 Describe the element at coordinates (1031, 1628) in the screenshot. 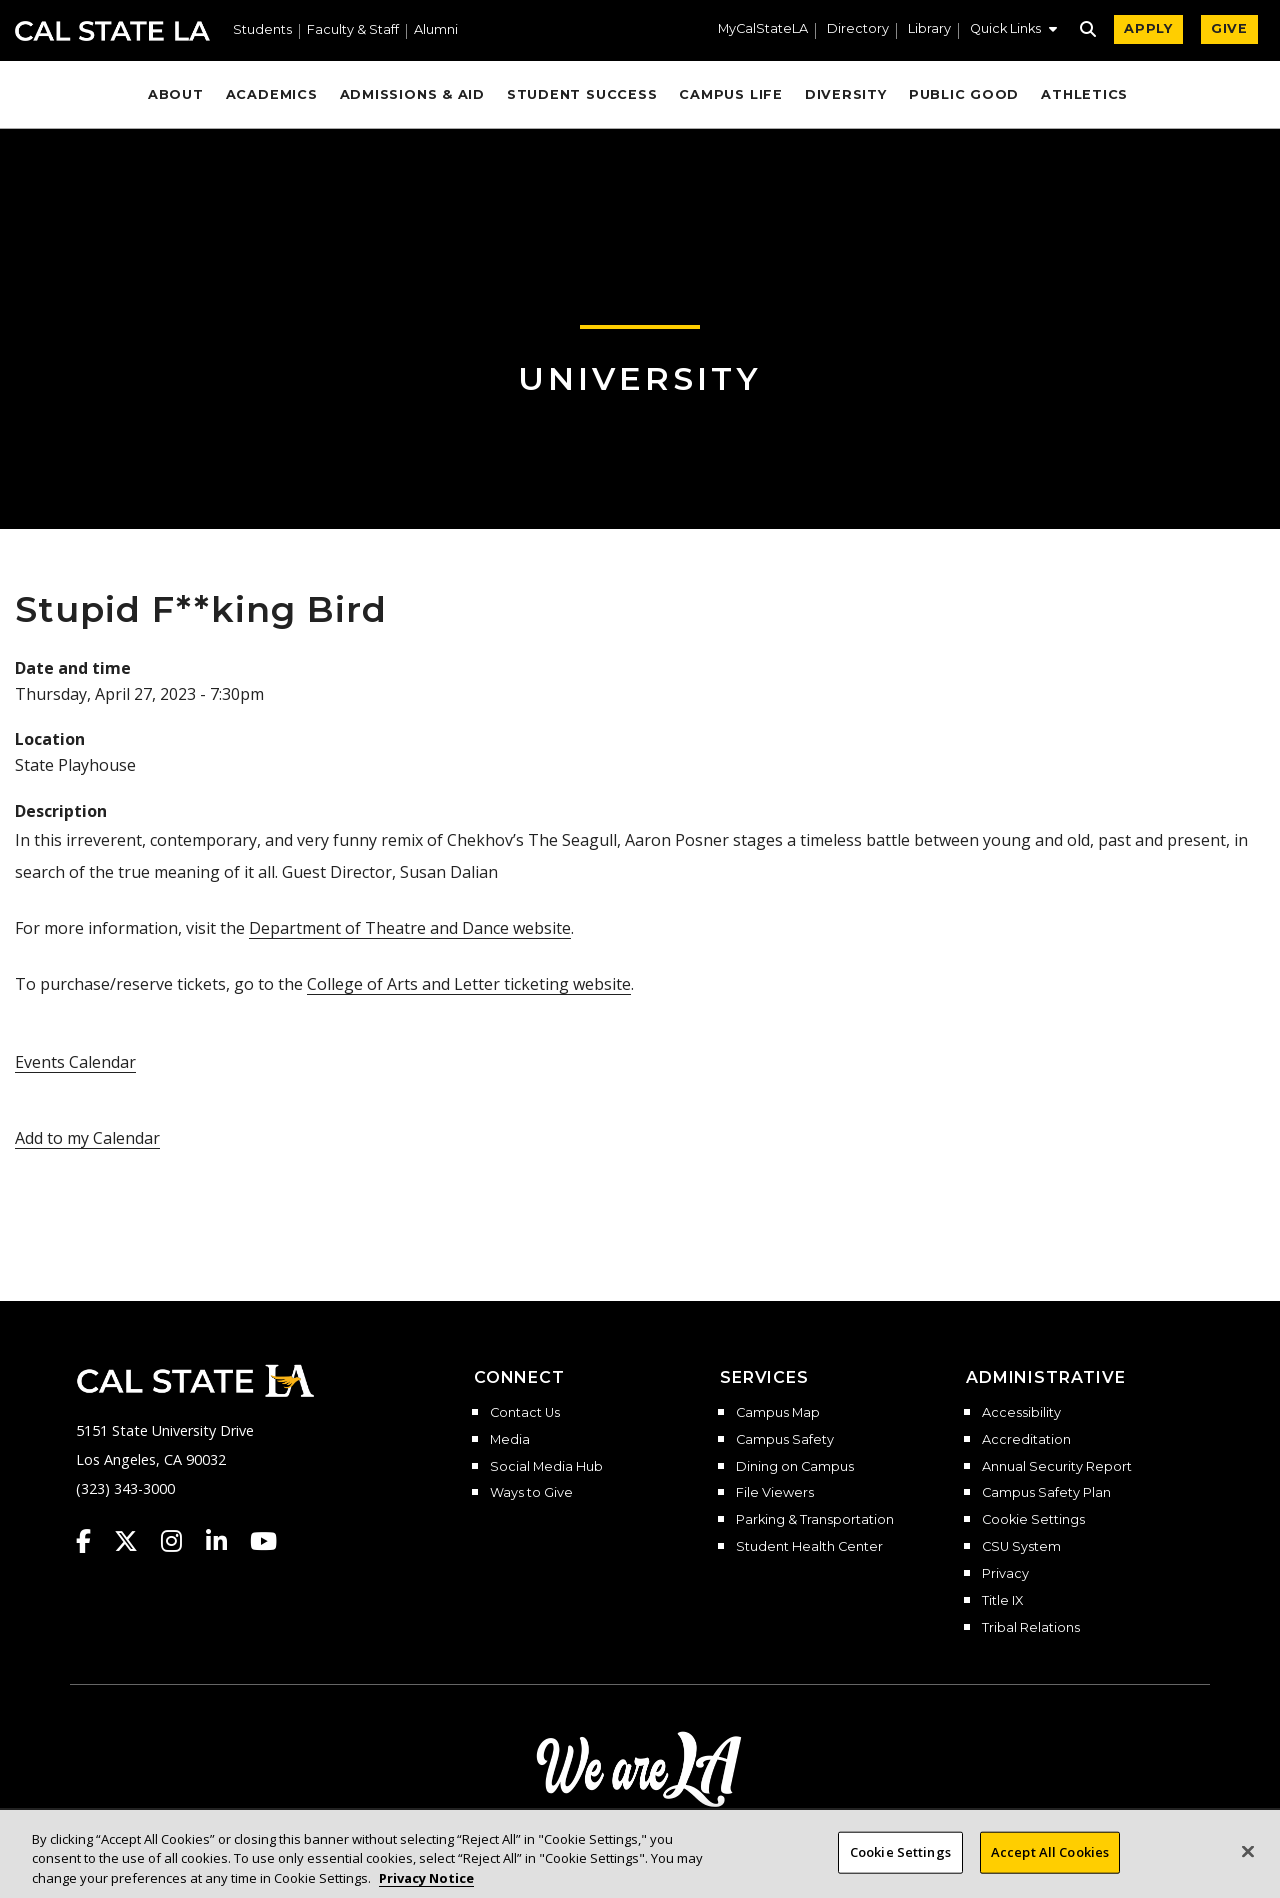

I see `Tribal Relations` at that location.